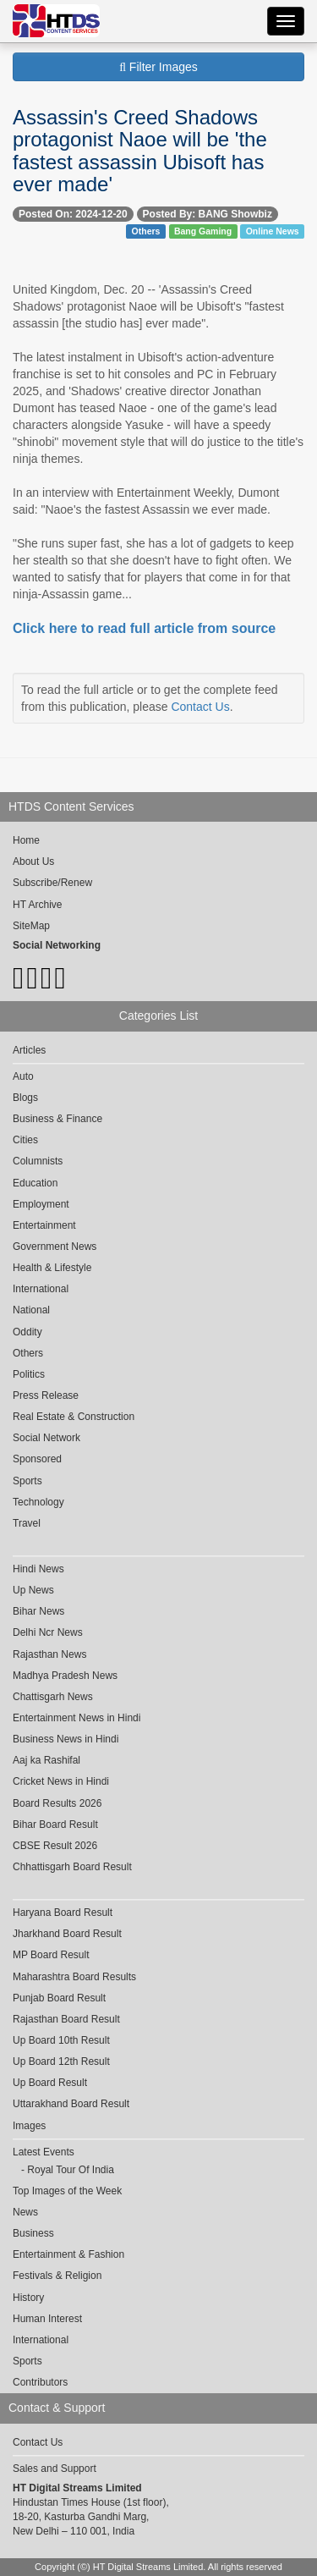  What do you see at coordinates (55, 1824) in the screenshot?
I see `Bihar Board Result` at bounding box center [55, 1824].